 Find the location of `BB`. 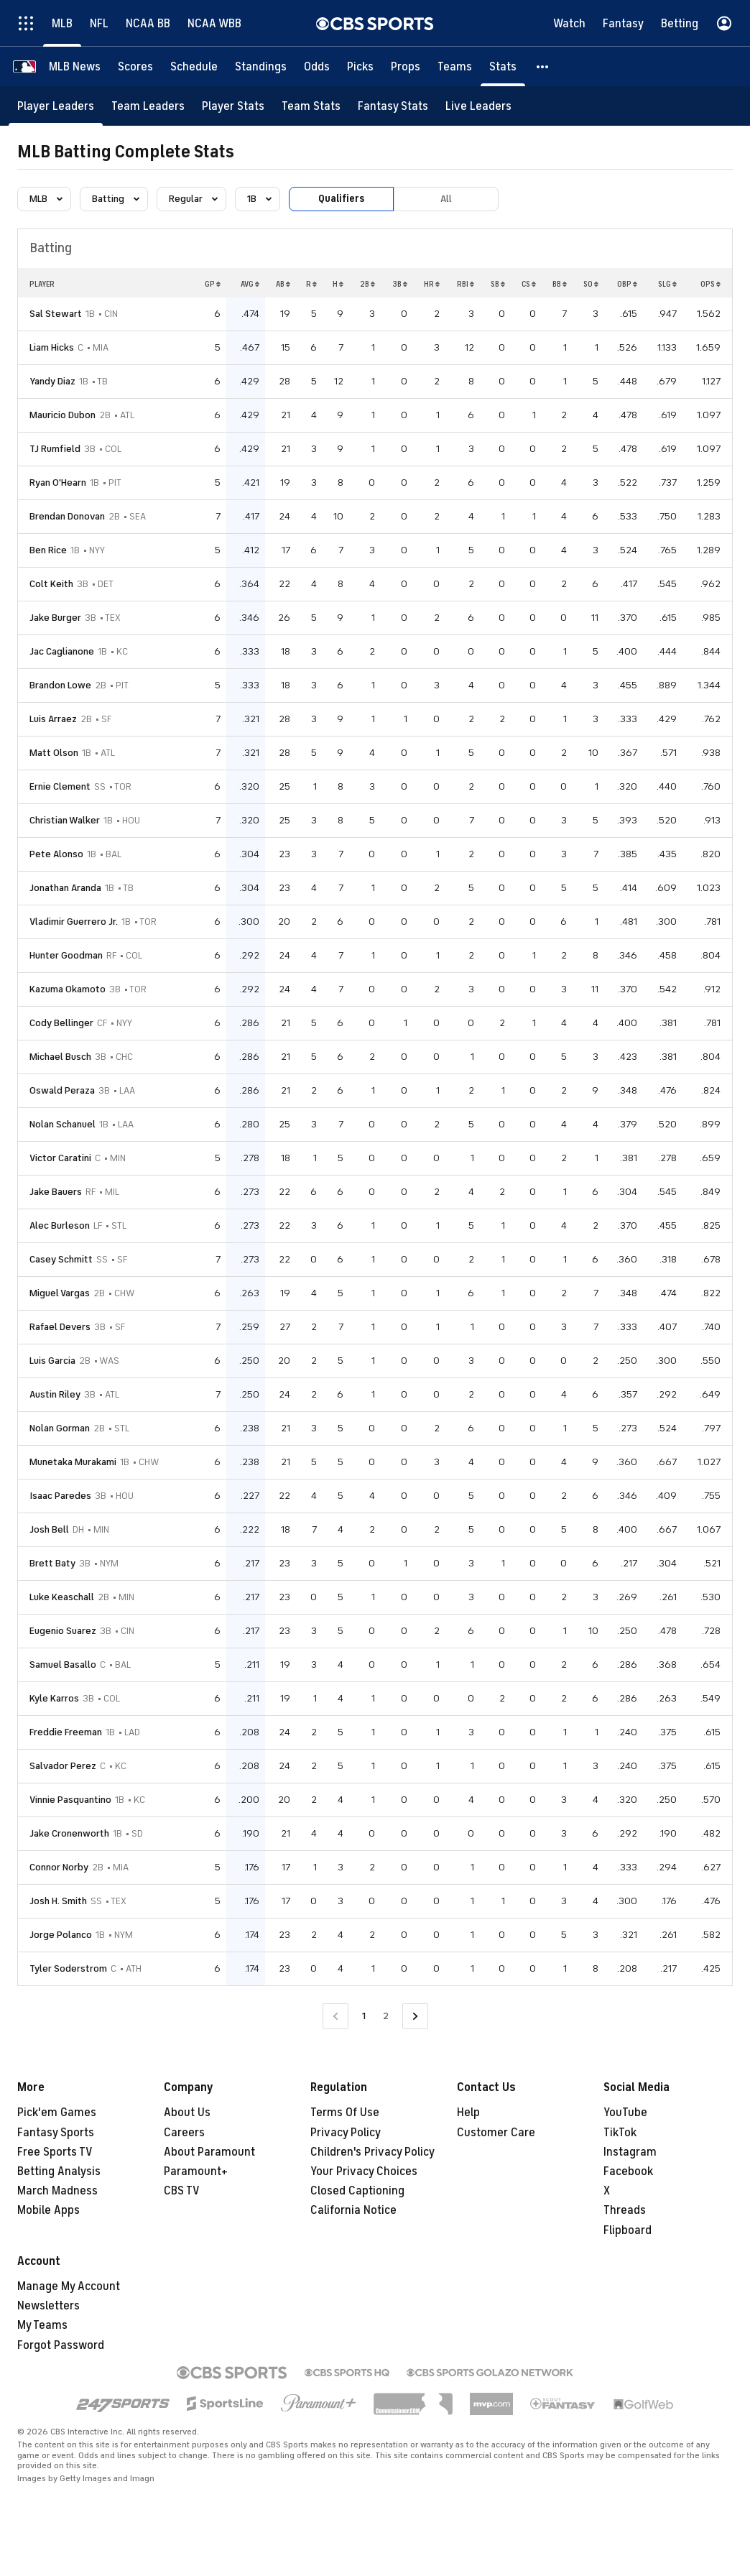

BB is located at coordinates (559, 284).